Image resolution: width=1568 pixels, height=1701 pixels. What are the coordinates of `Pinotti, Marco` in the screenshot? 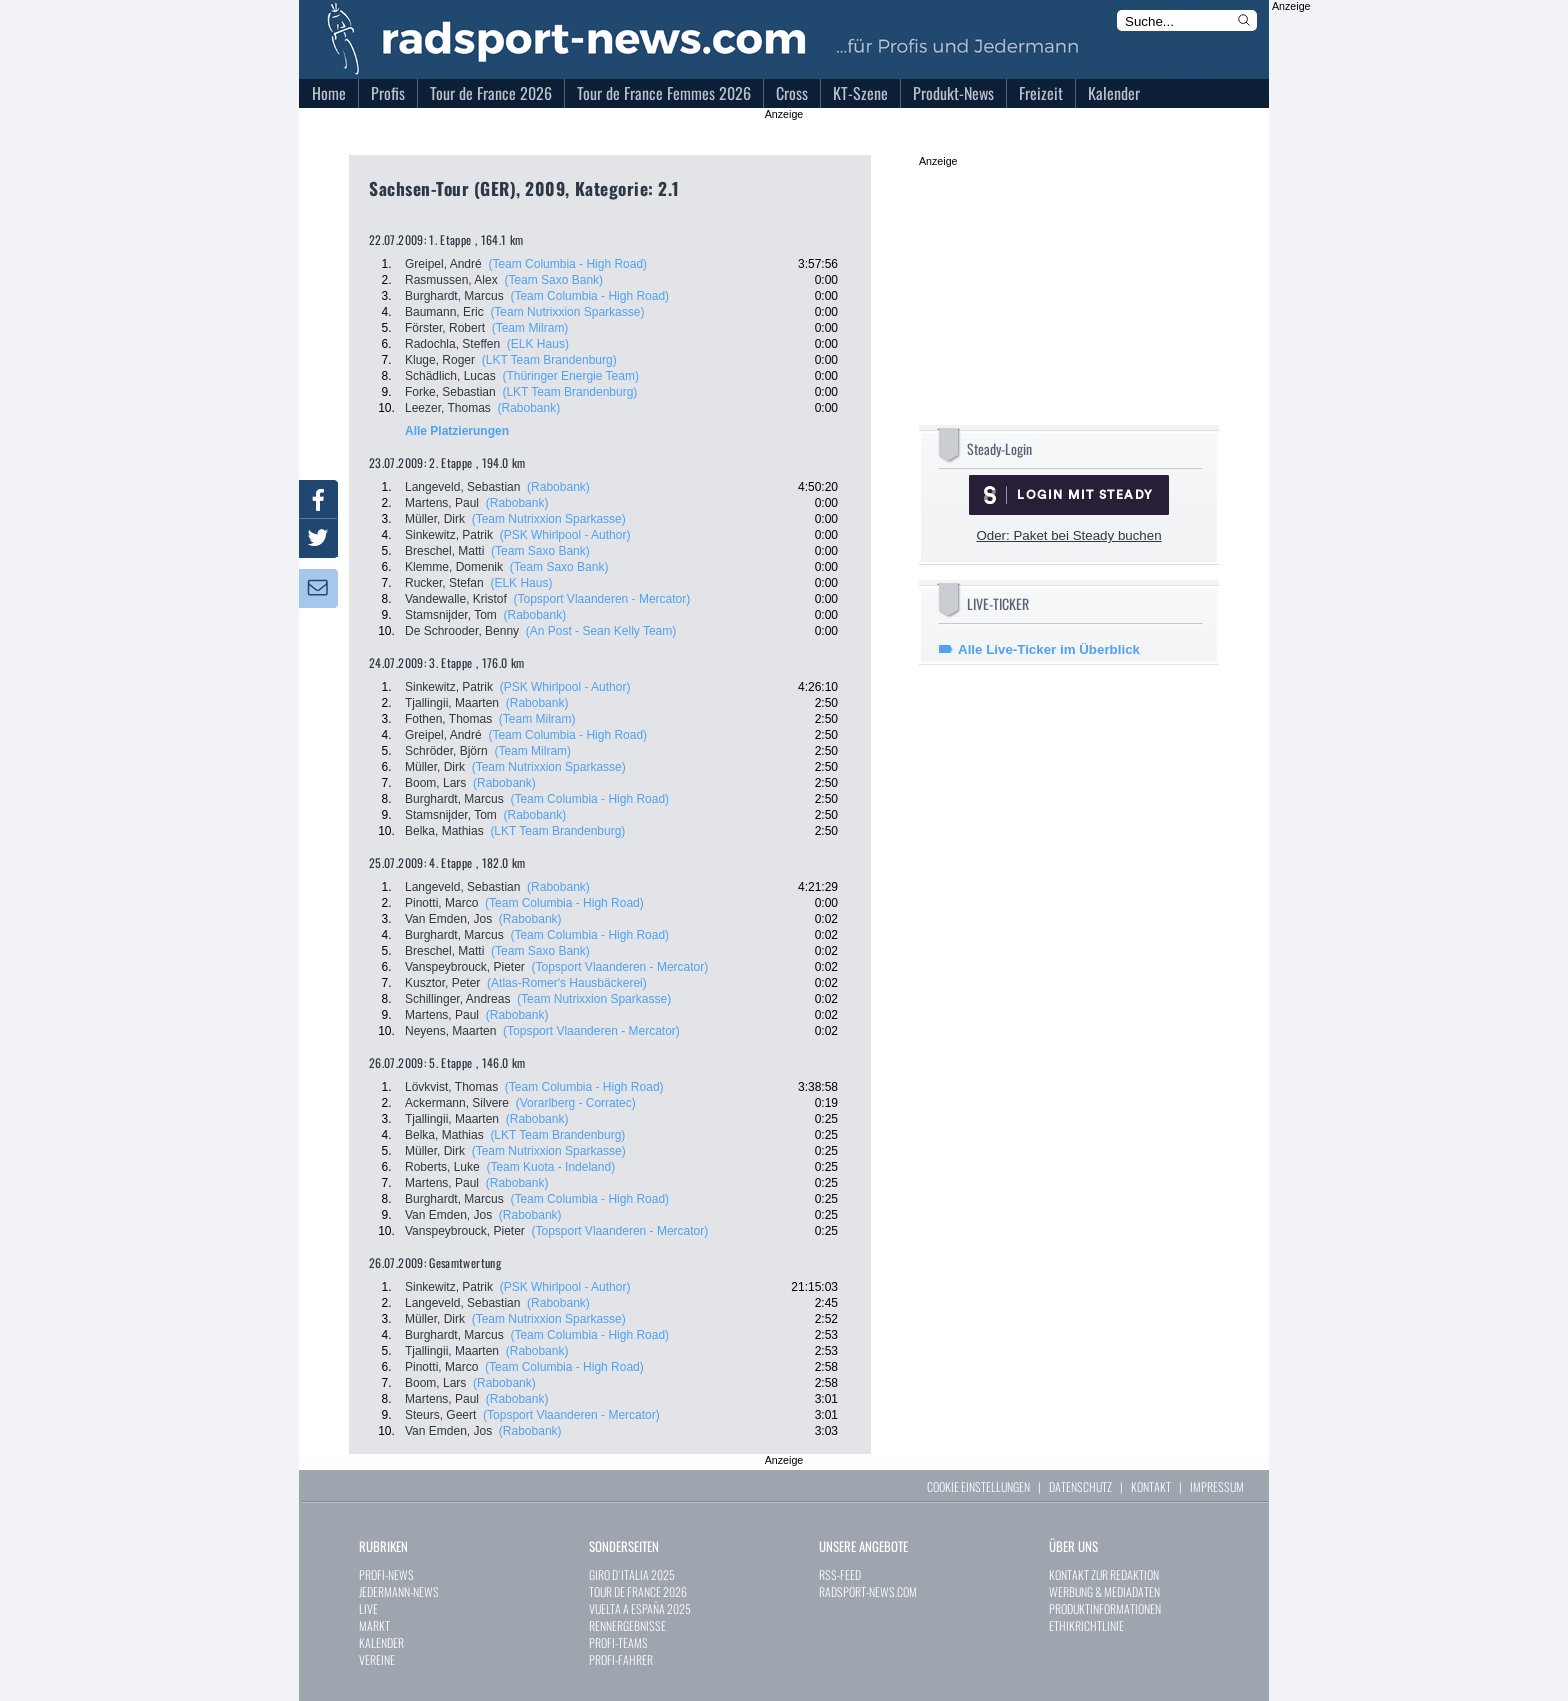 It's located at (441, 903).